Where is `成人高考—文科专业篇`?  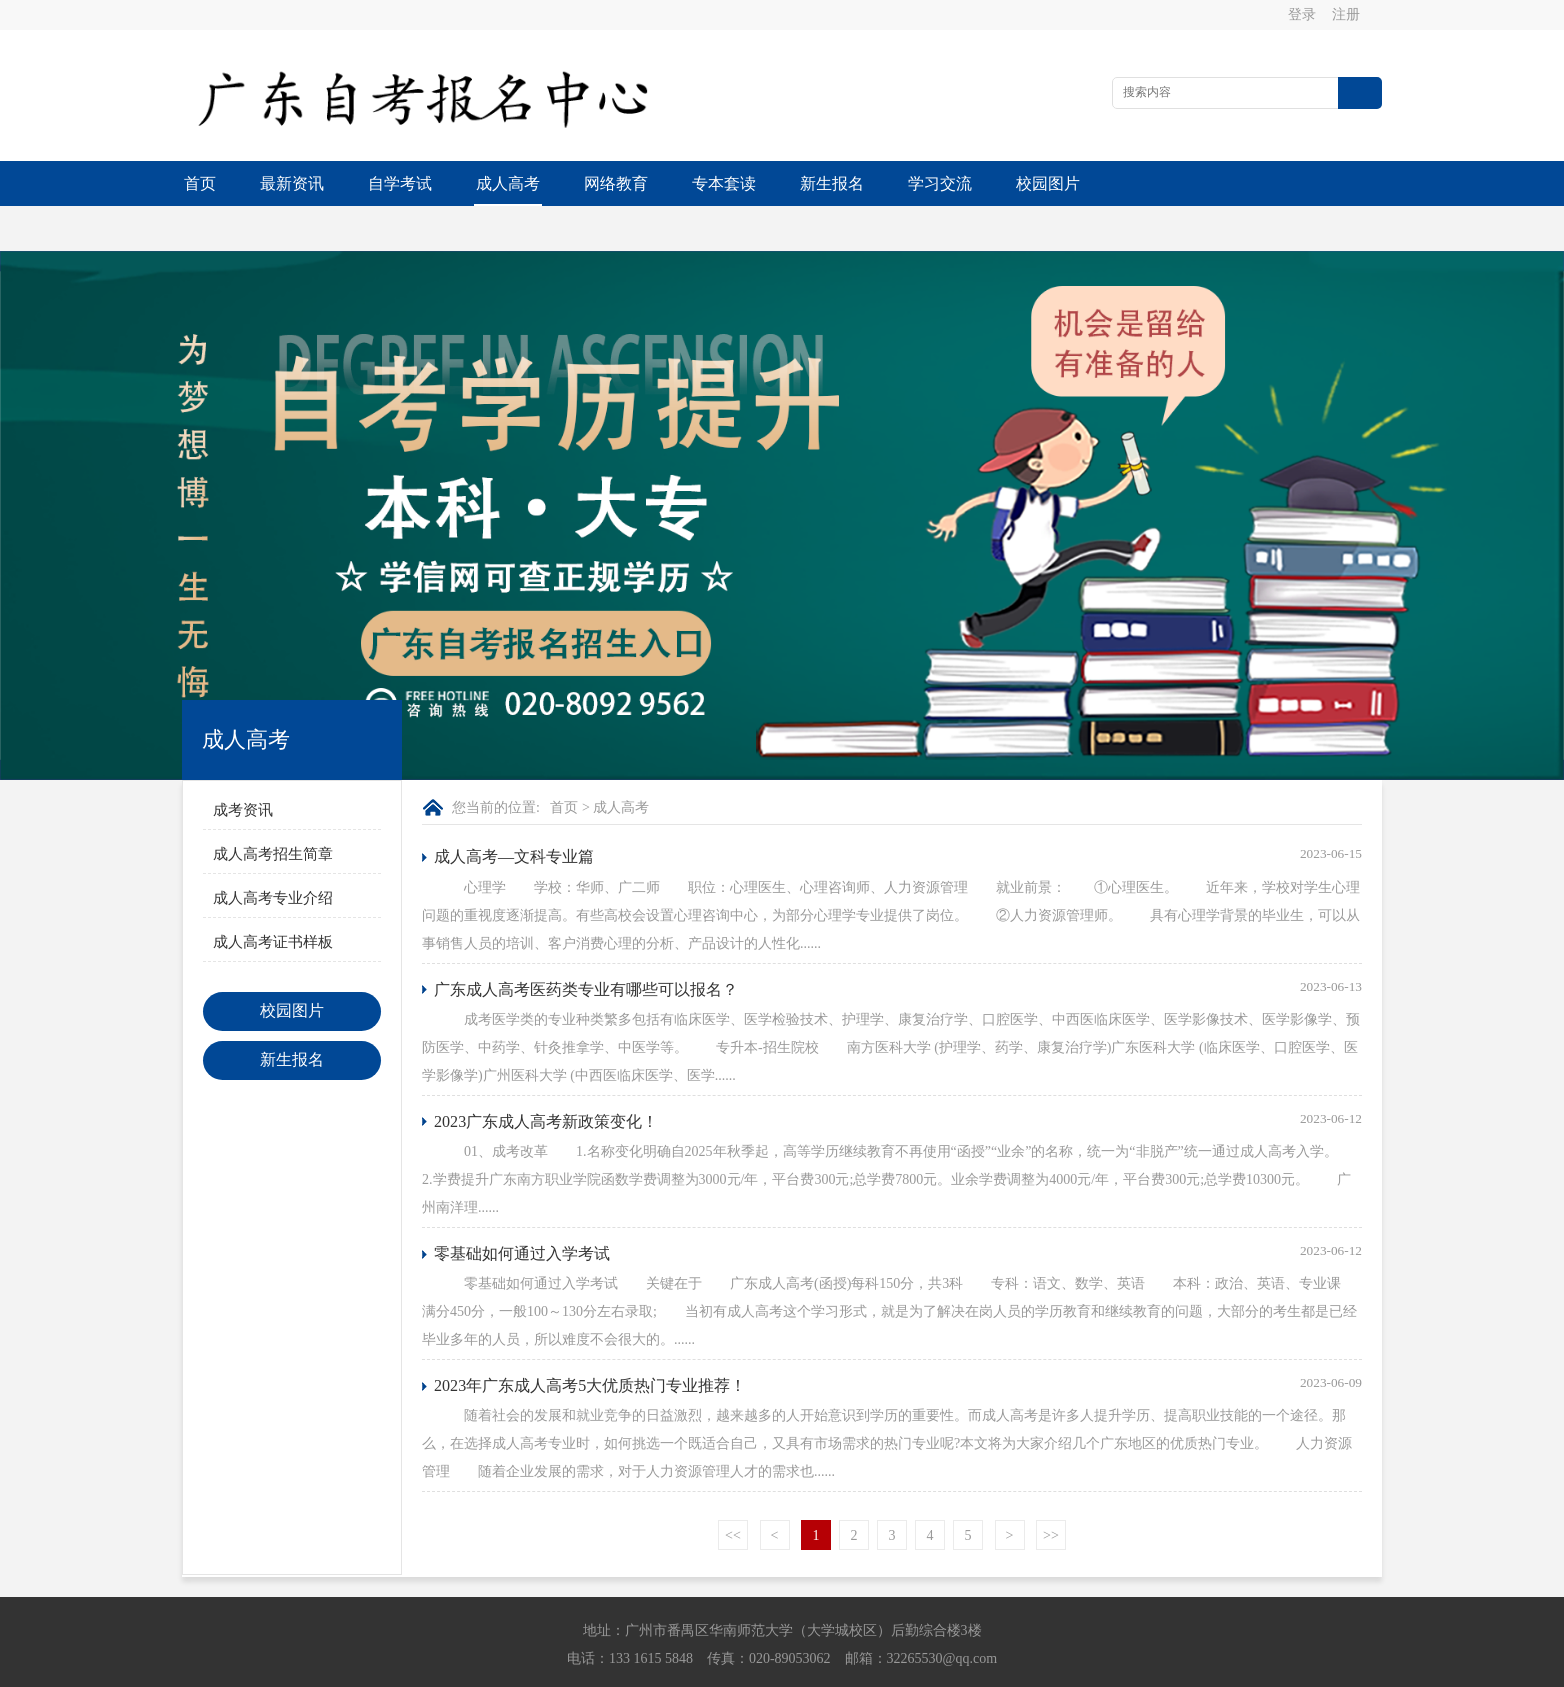 成人高考—文科专业篇 is located at coordinates (514, 811).